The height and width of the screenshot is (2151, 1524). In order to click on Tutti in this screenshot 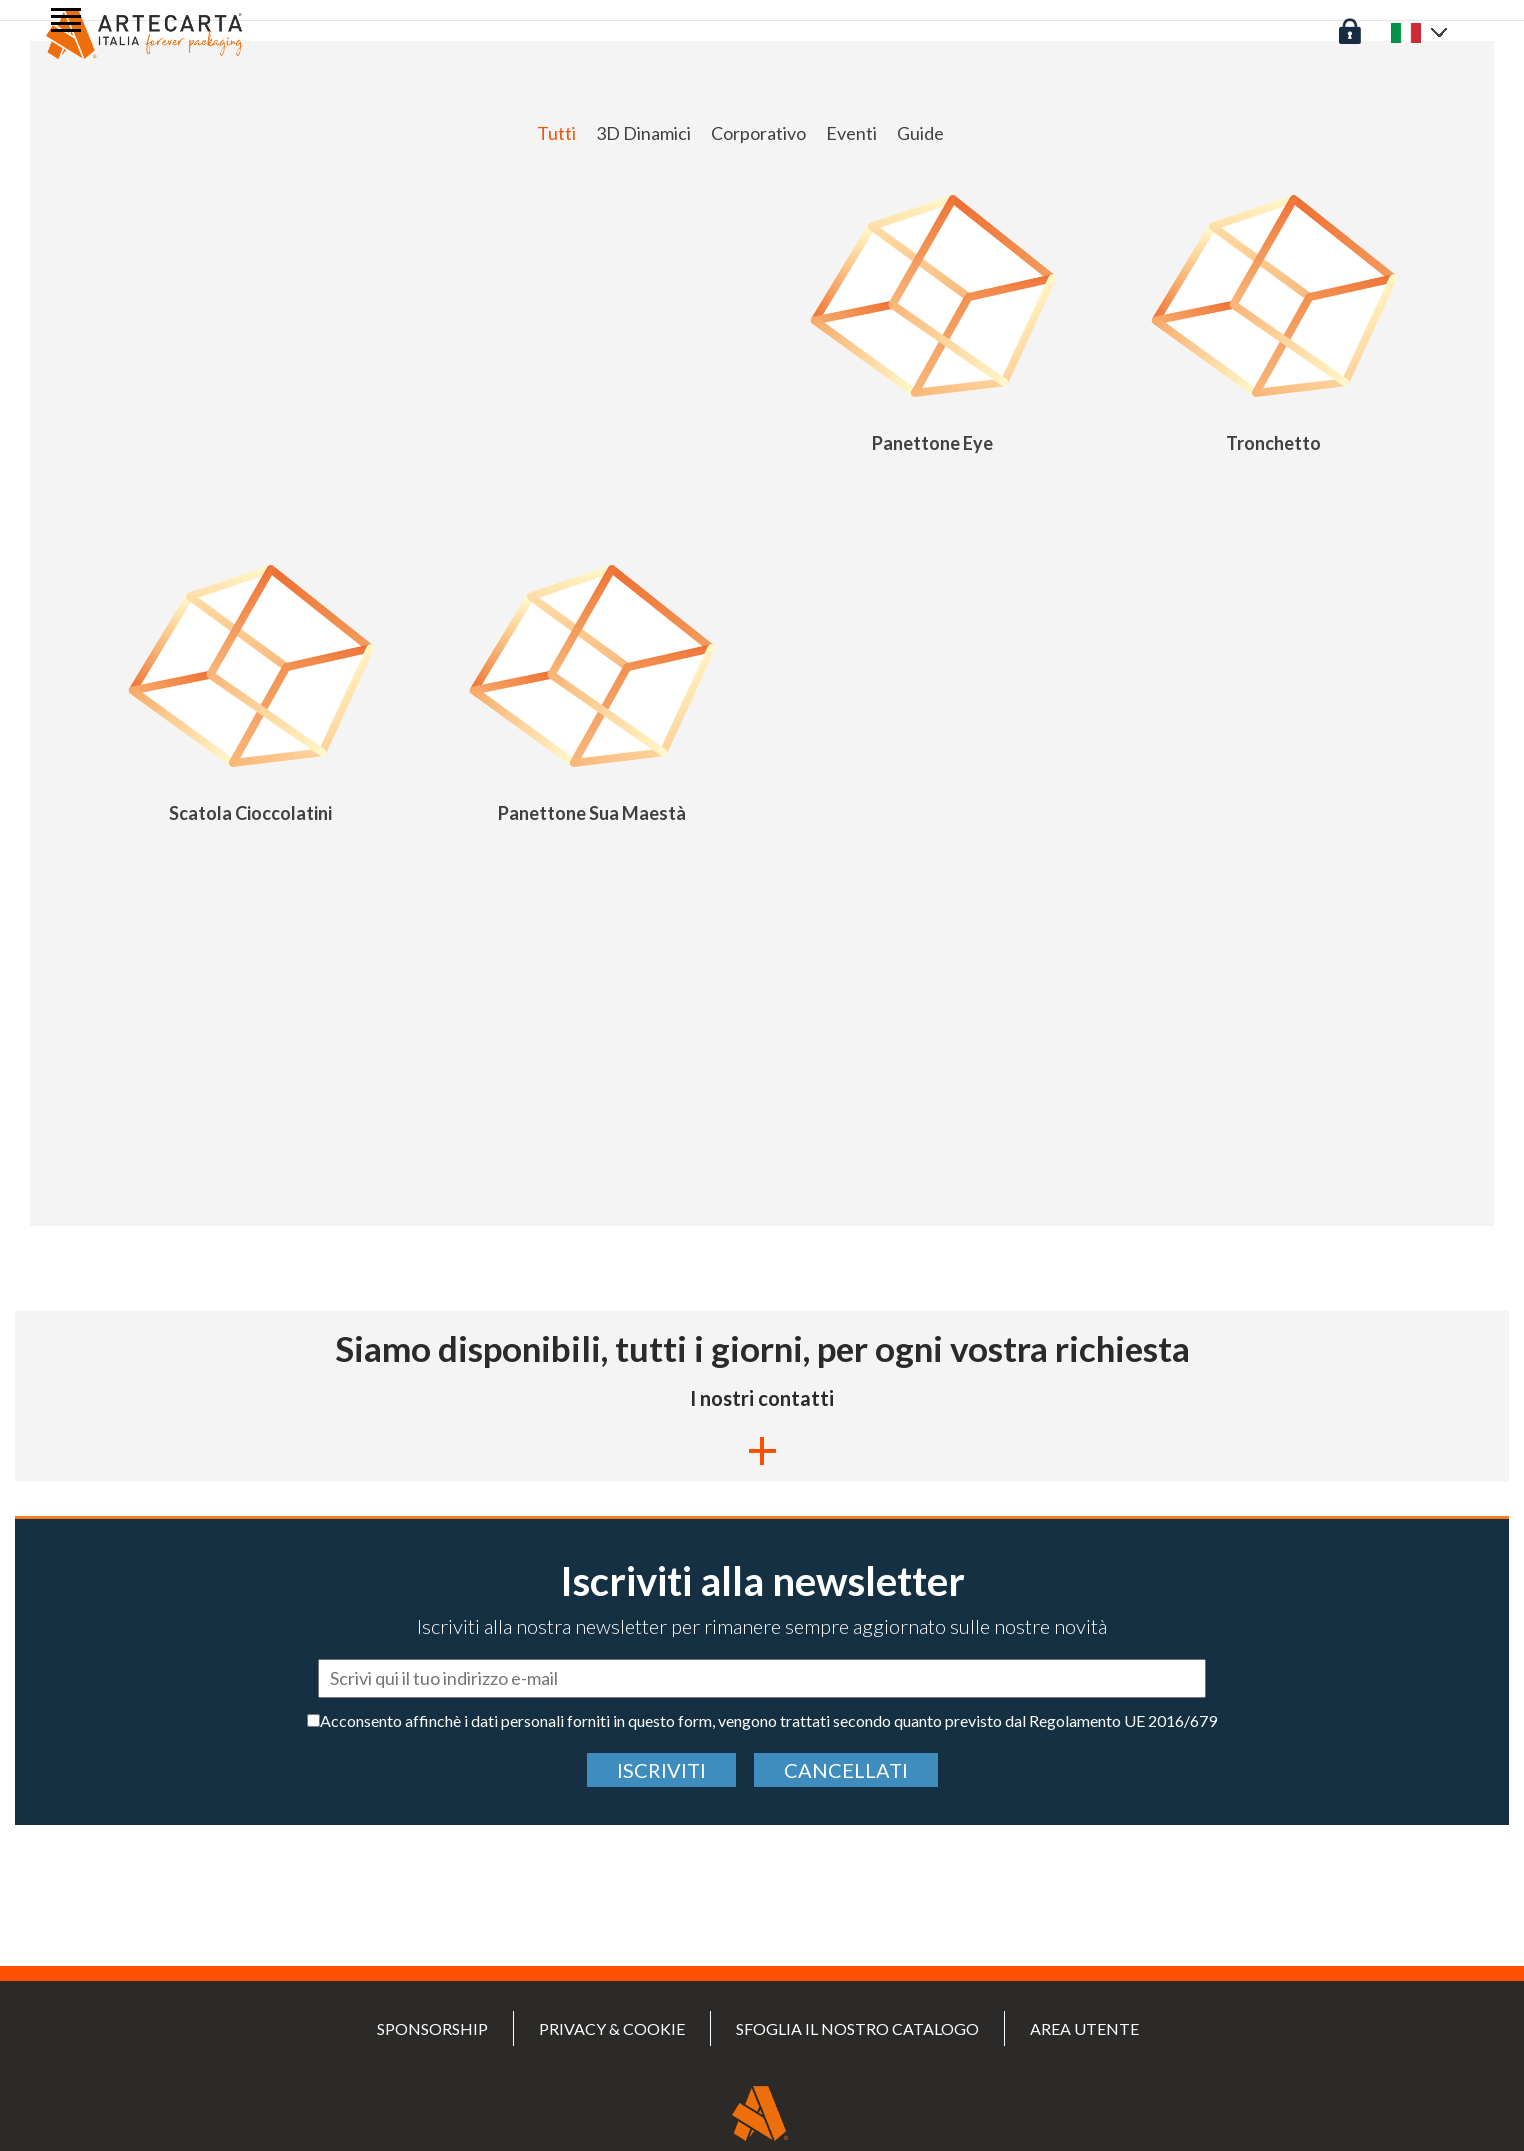, I will do `click(556, 133)`.